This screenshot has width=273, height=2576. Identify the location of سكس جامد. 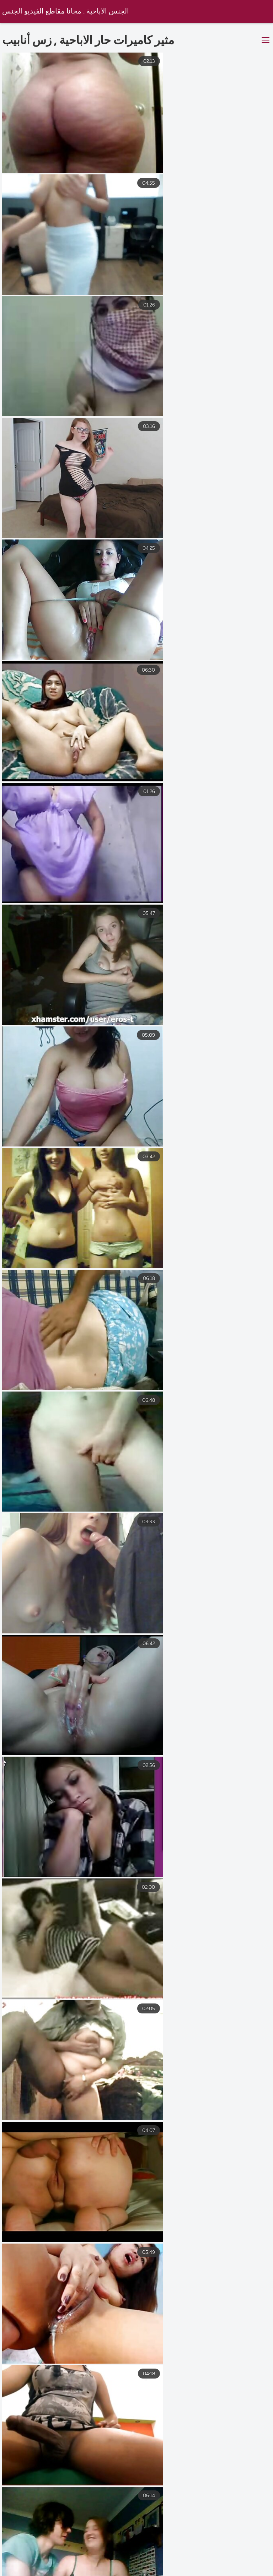
(170, 2572).